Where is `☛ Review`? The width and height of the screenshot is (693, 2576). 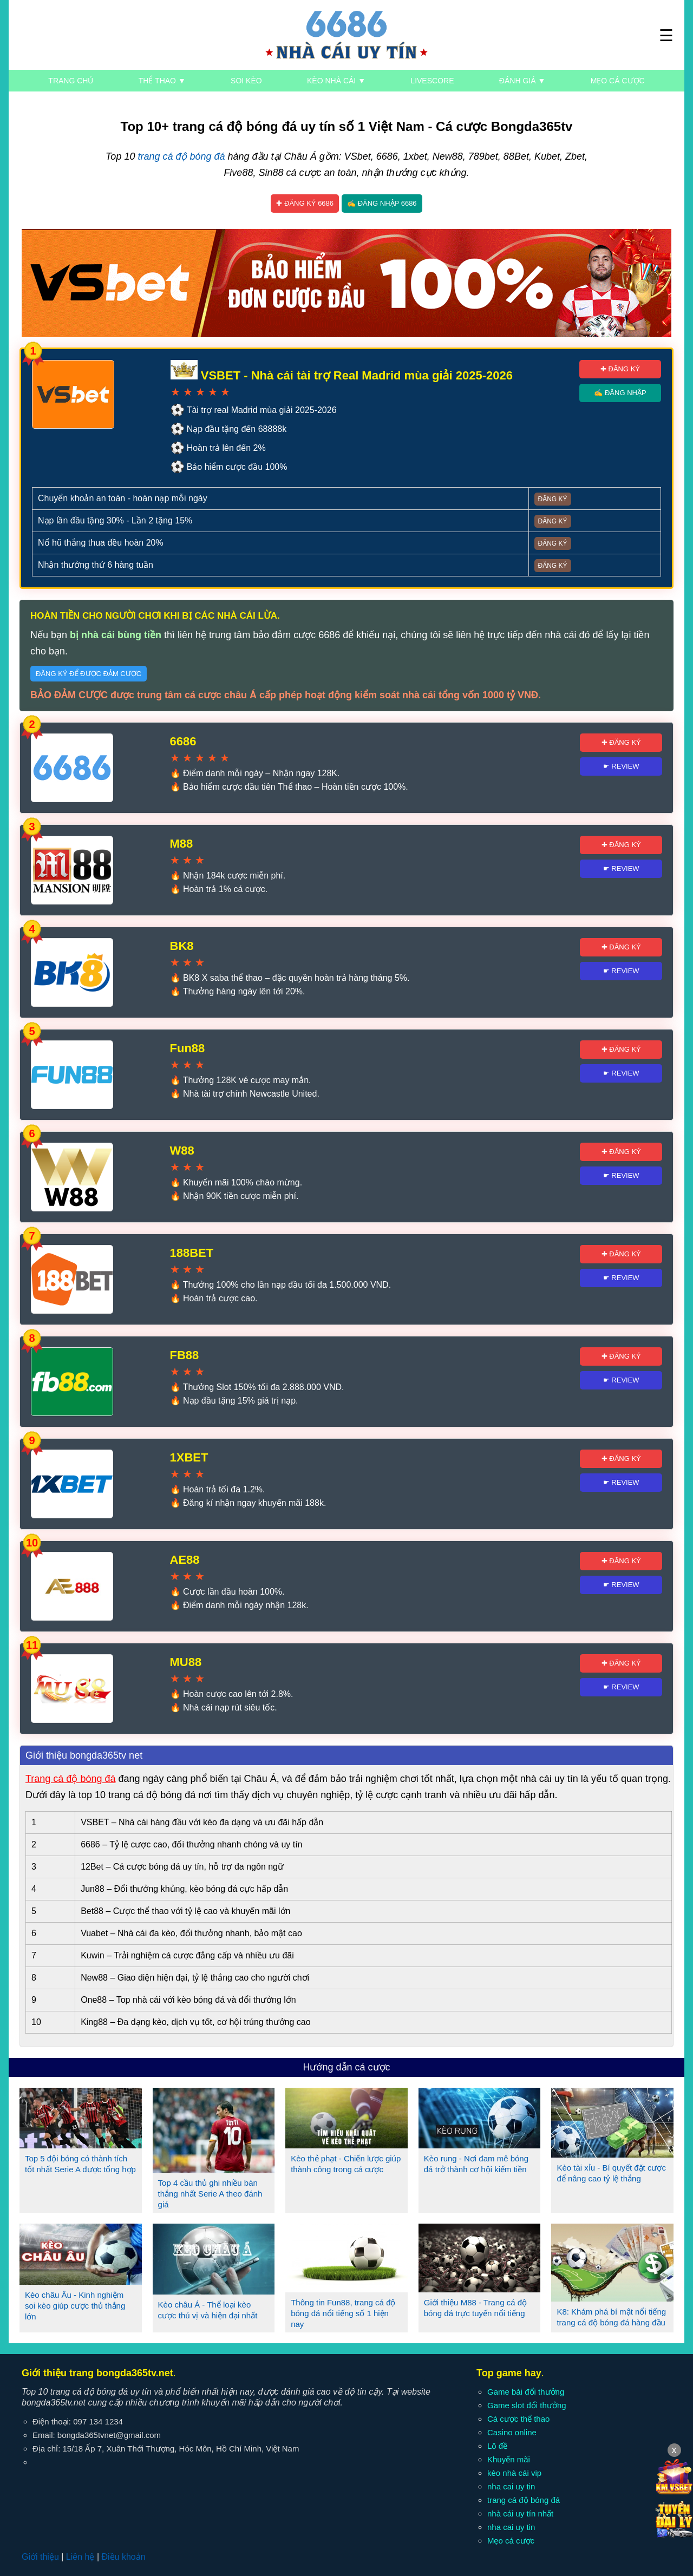 ☛ Review is located at coordinates (621, 766).